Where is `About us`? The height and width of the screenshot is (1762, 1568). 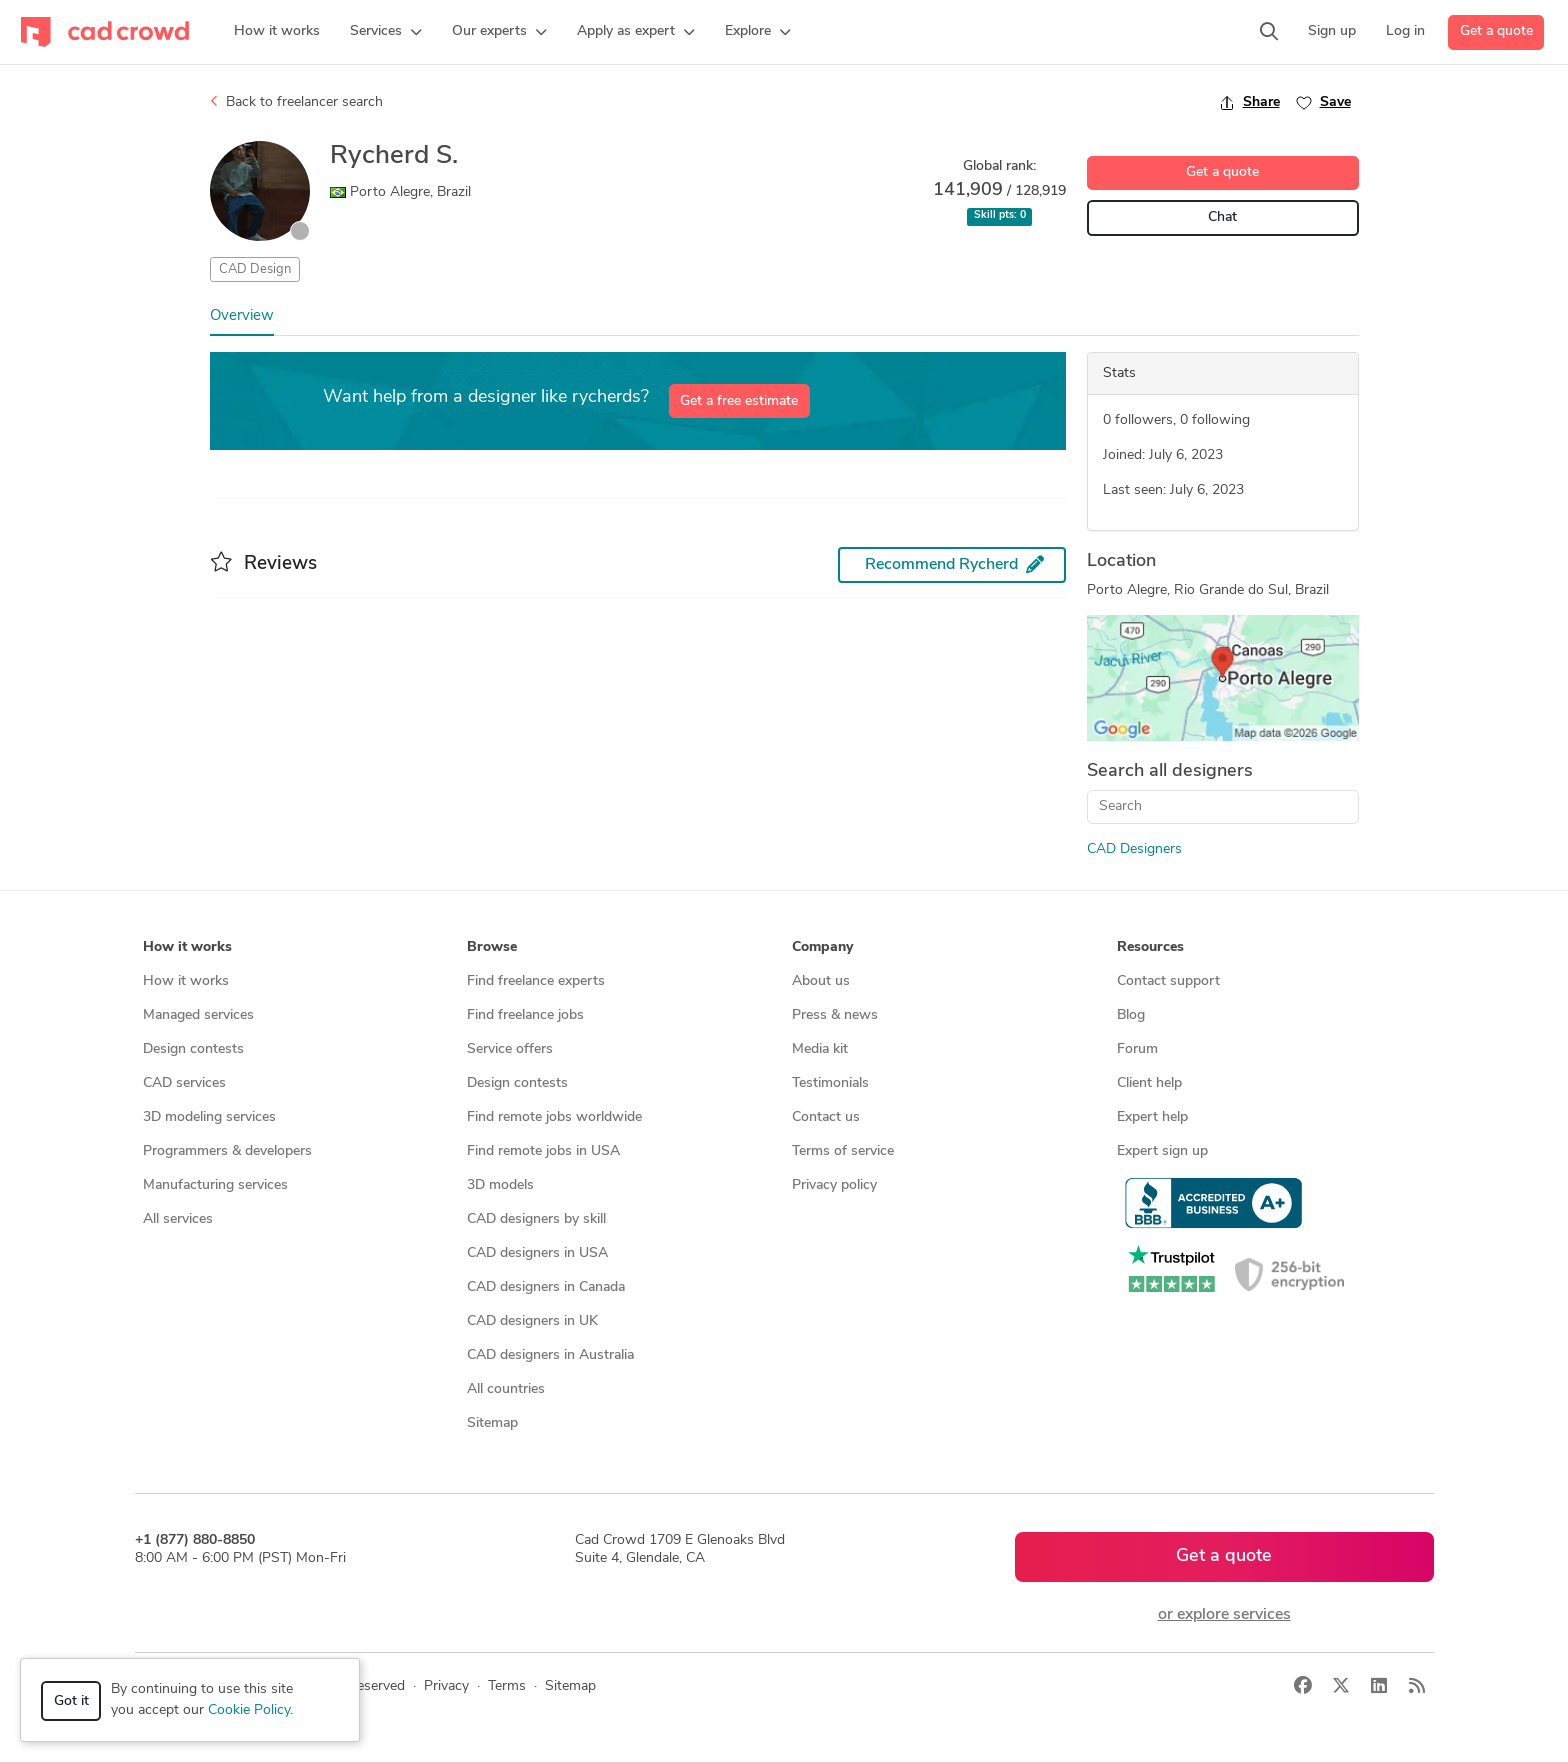
About us is located at coordinates (821, 981).